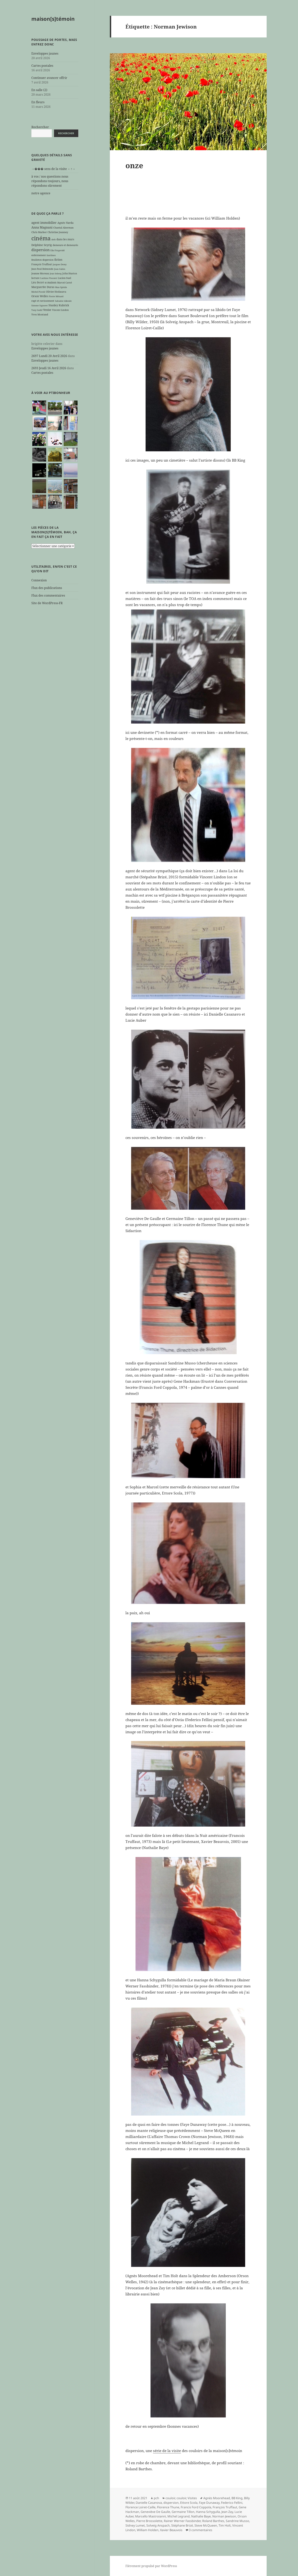  I want to click on Steve McQueen, so click(205, 2525).